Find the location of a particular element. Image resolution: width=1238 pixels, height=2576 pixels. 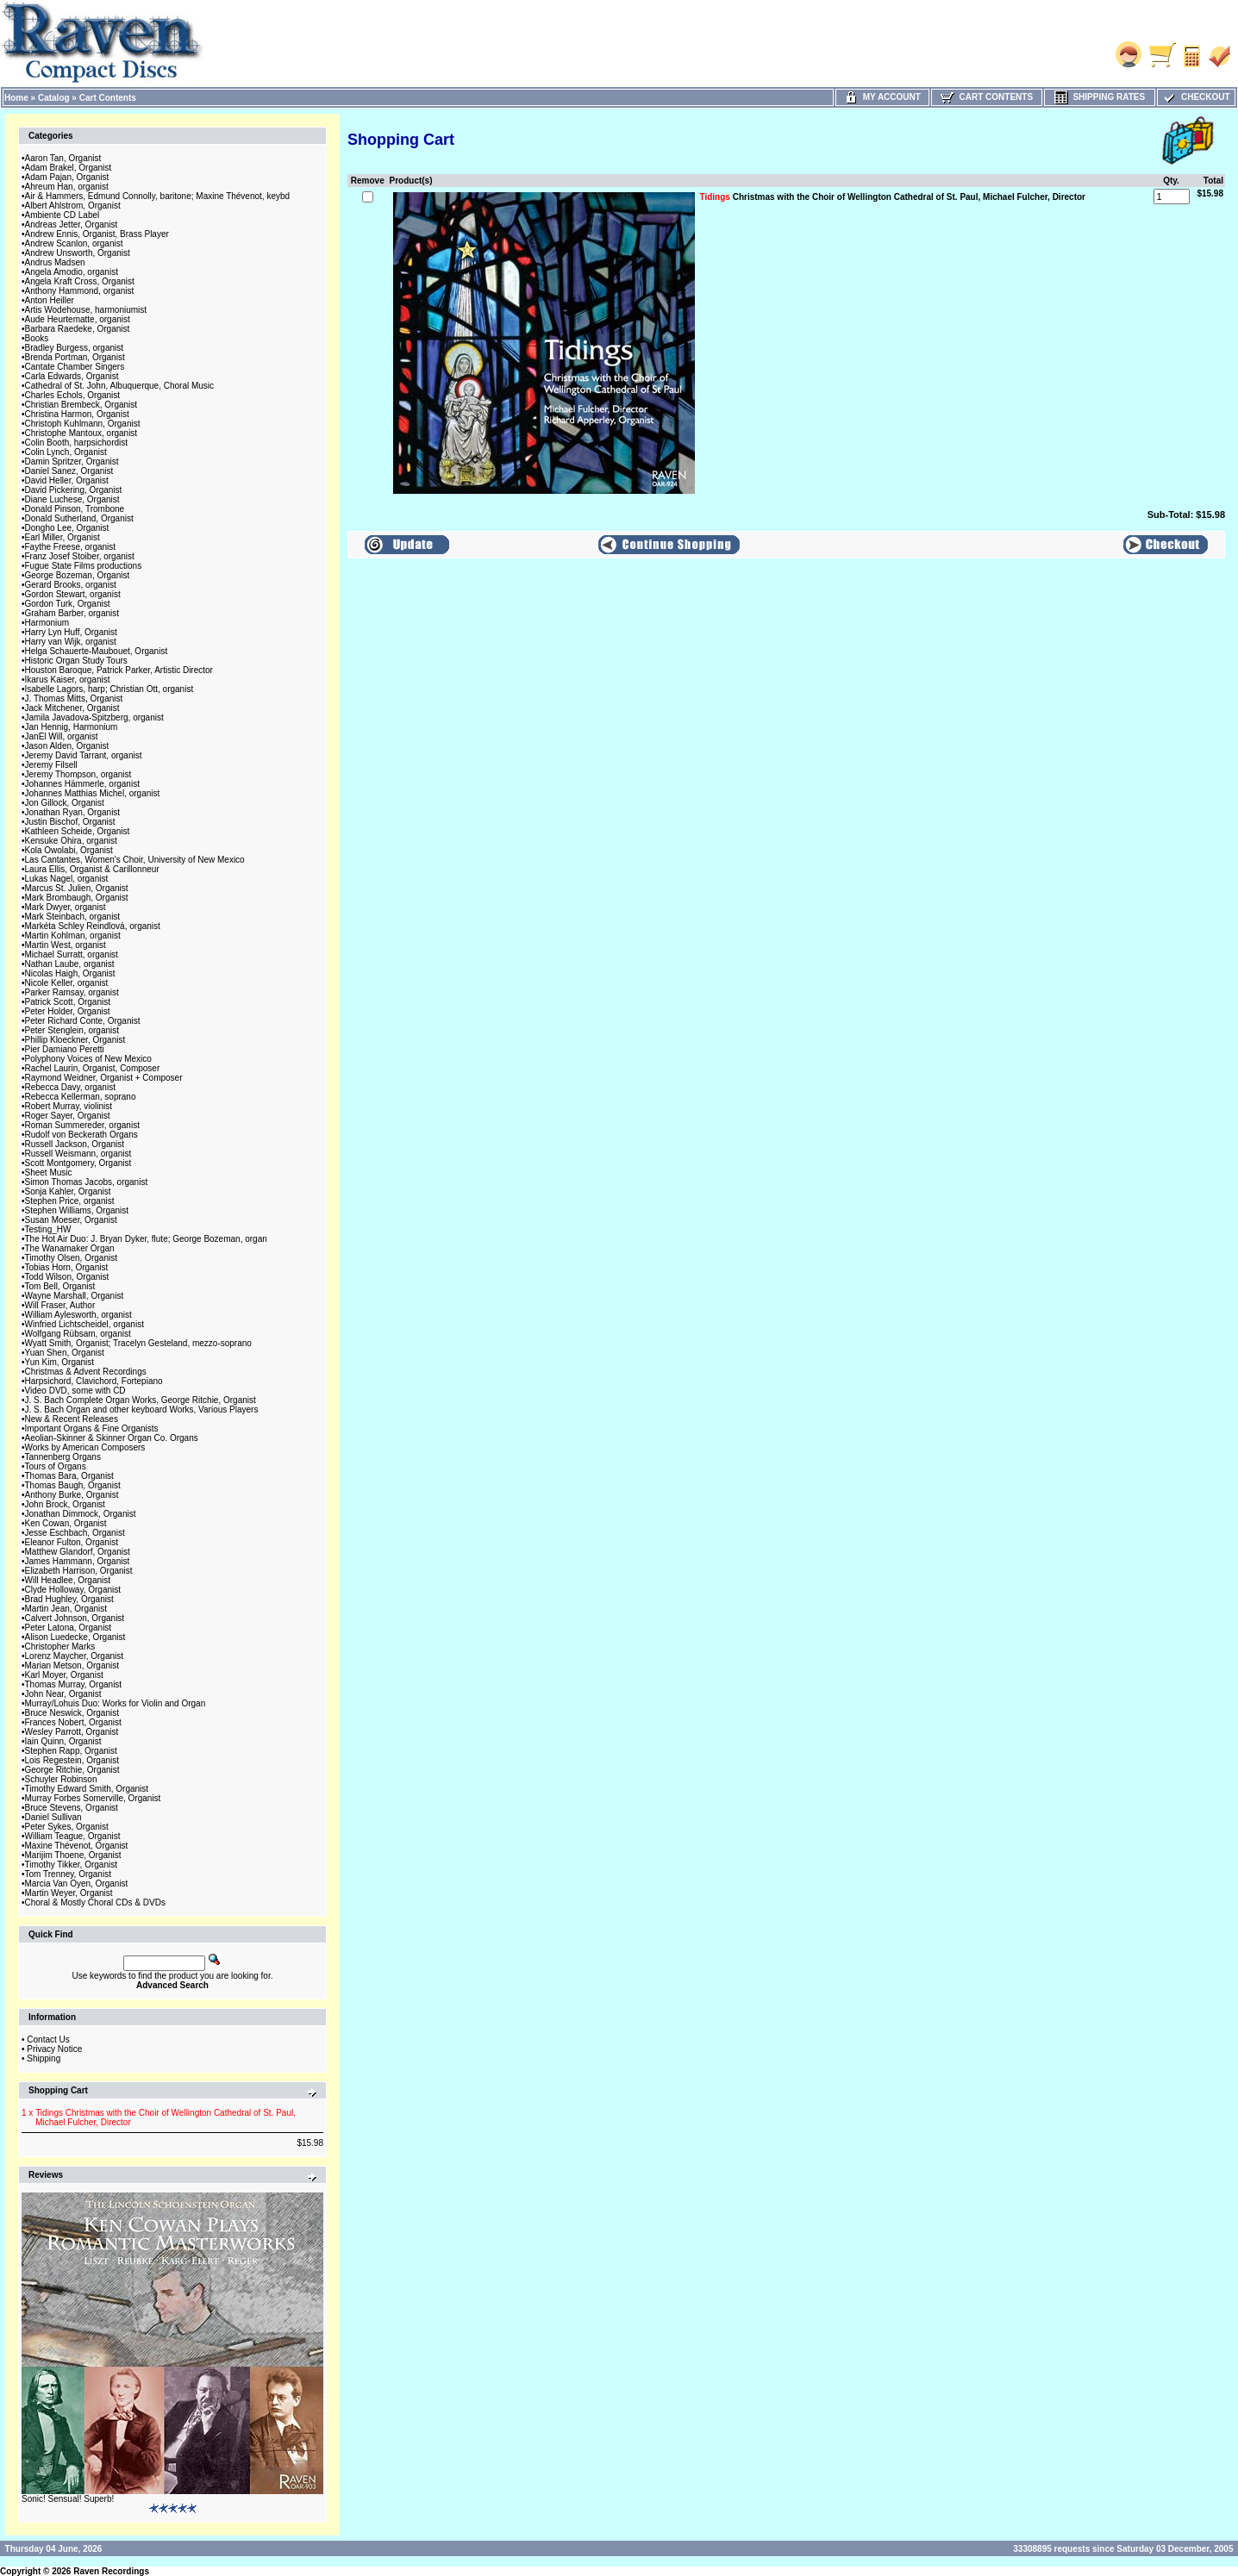

Jeremy David Tarrant, organist is located at coordinates (83, 755).